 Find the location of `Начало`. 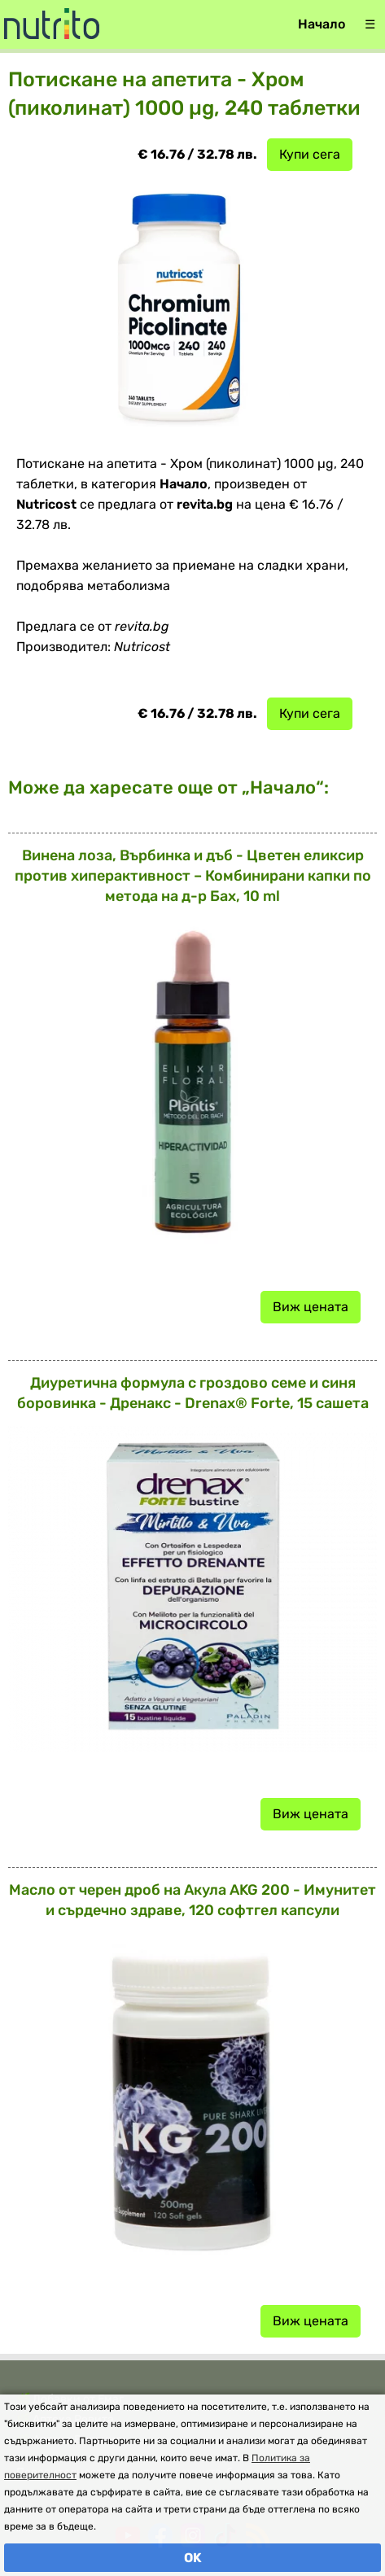

Начало is located at coordinates (321, 24).